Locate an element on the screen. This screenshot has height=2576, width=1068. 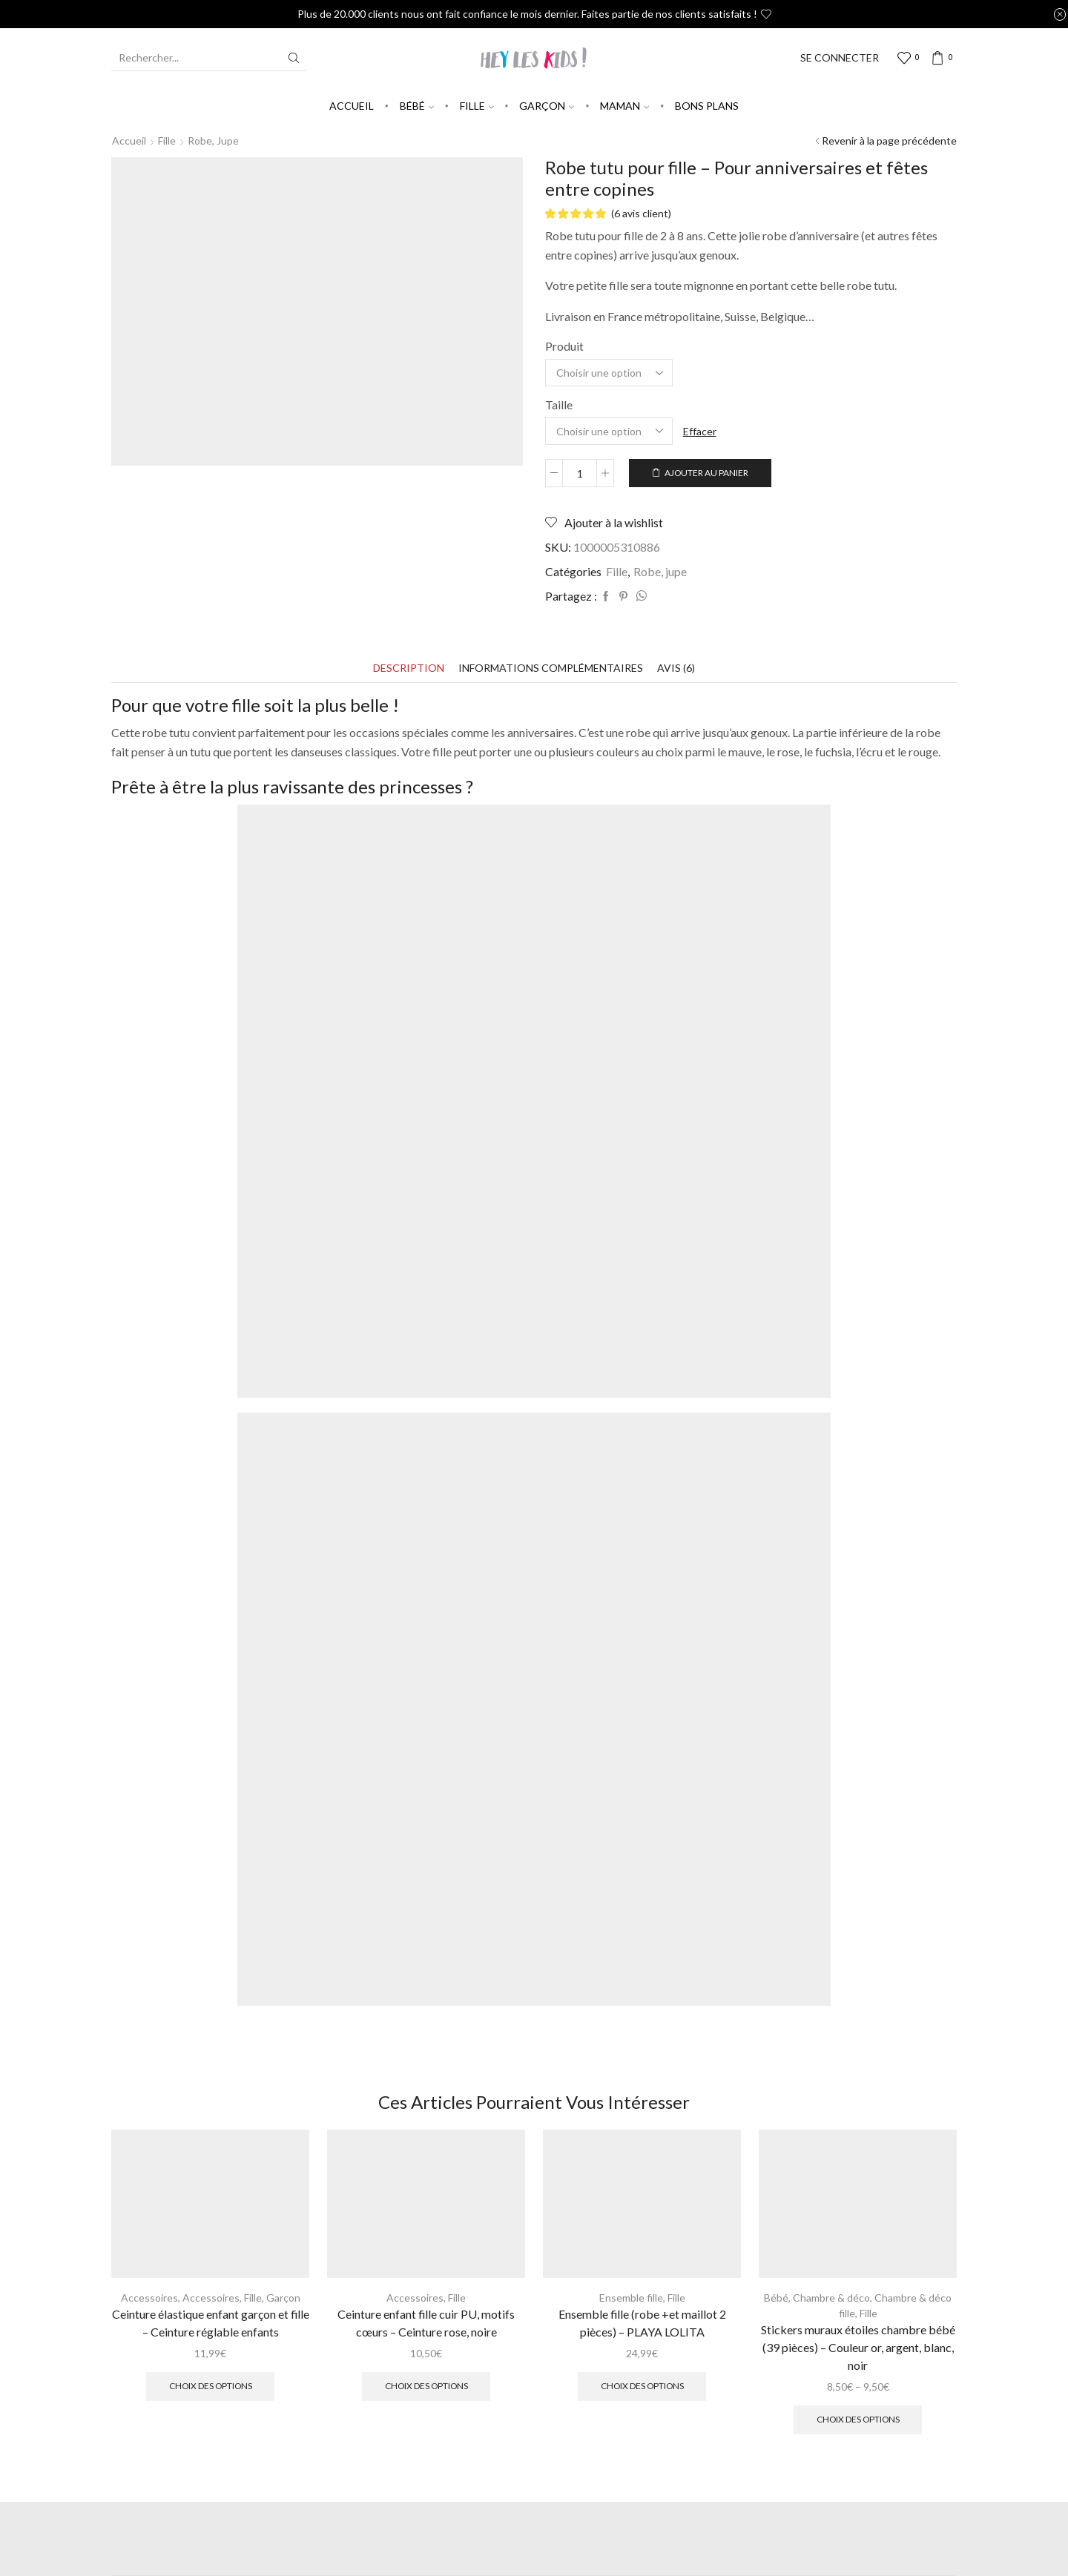
Ensemble fille is located at coordinates (631, 2297).